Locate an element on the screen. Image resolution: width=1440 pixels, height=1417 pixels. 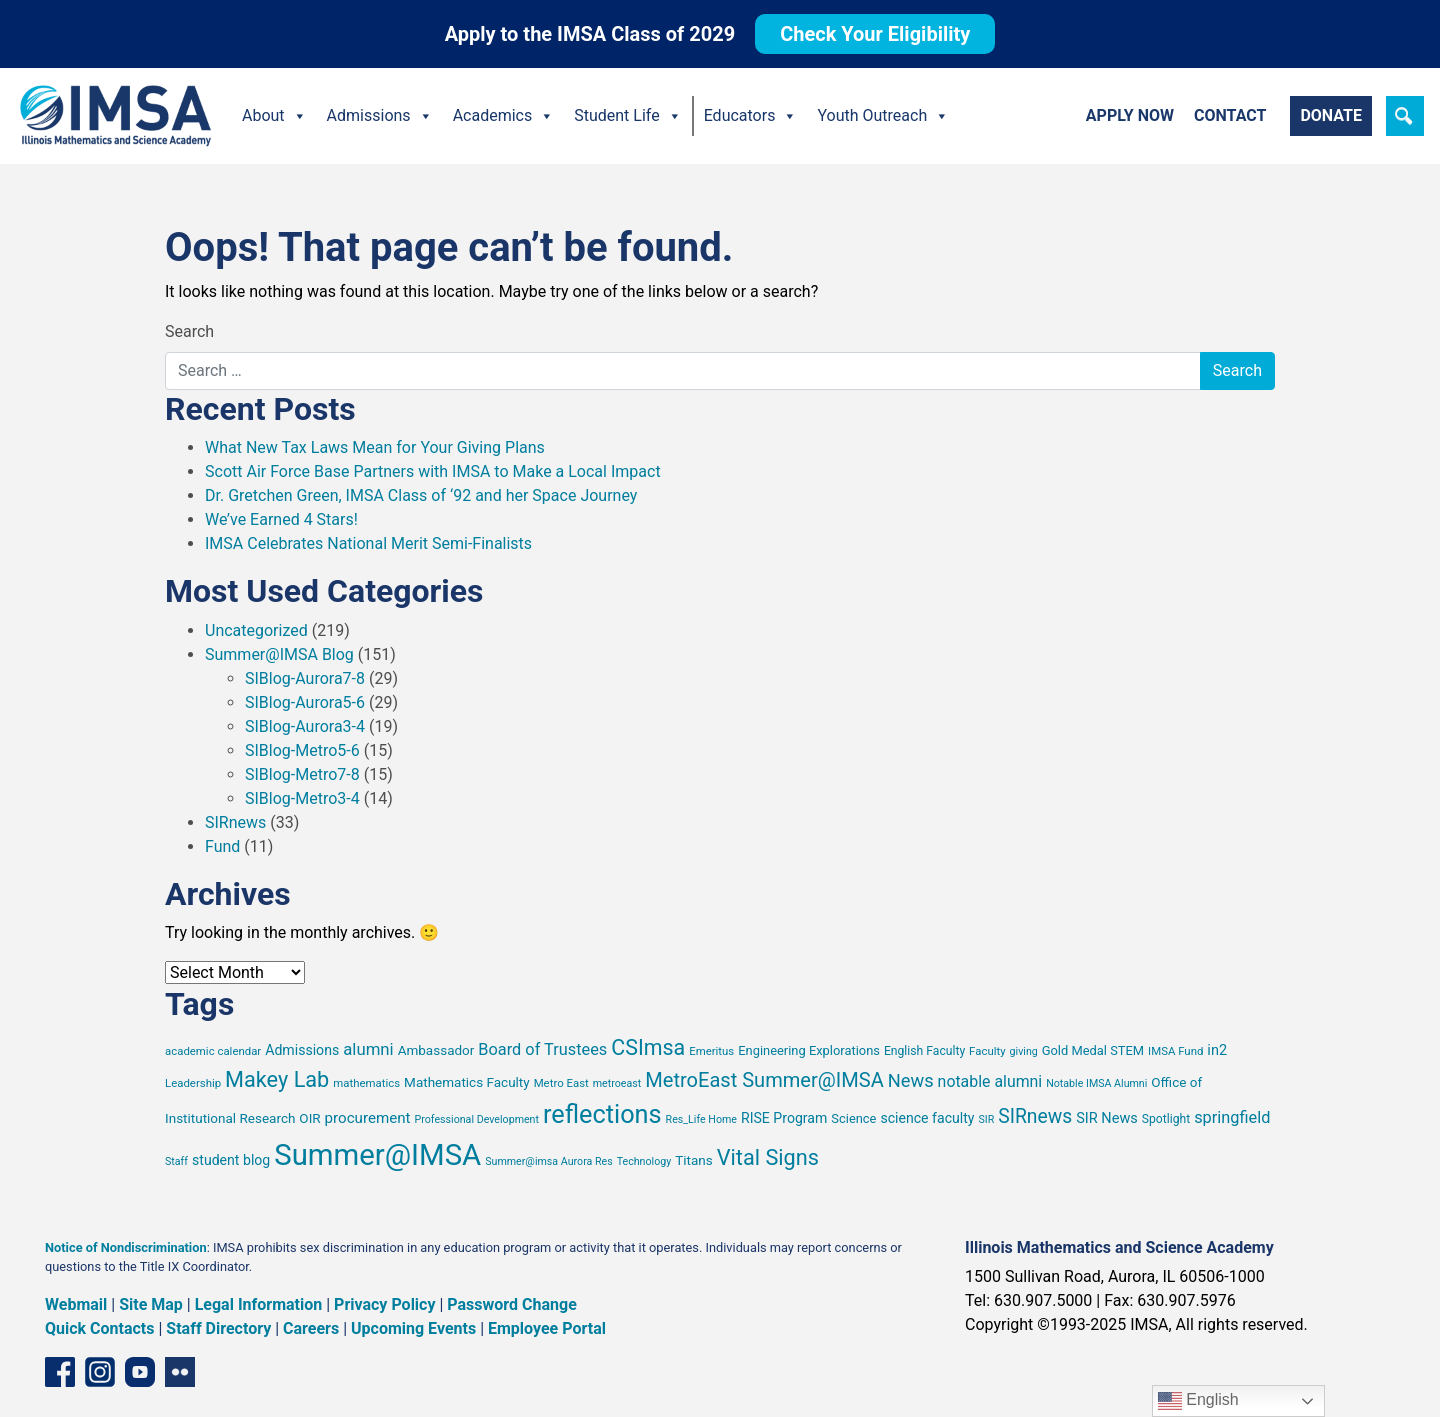
procurement [procurement (13 items)] is located at coordinates (368, 1118).